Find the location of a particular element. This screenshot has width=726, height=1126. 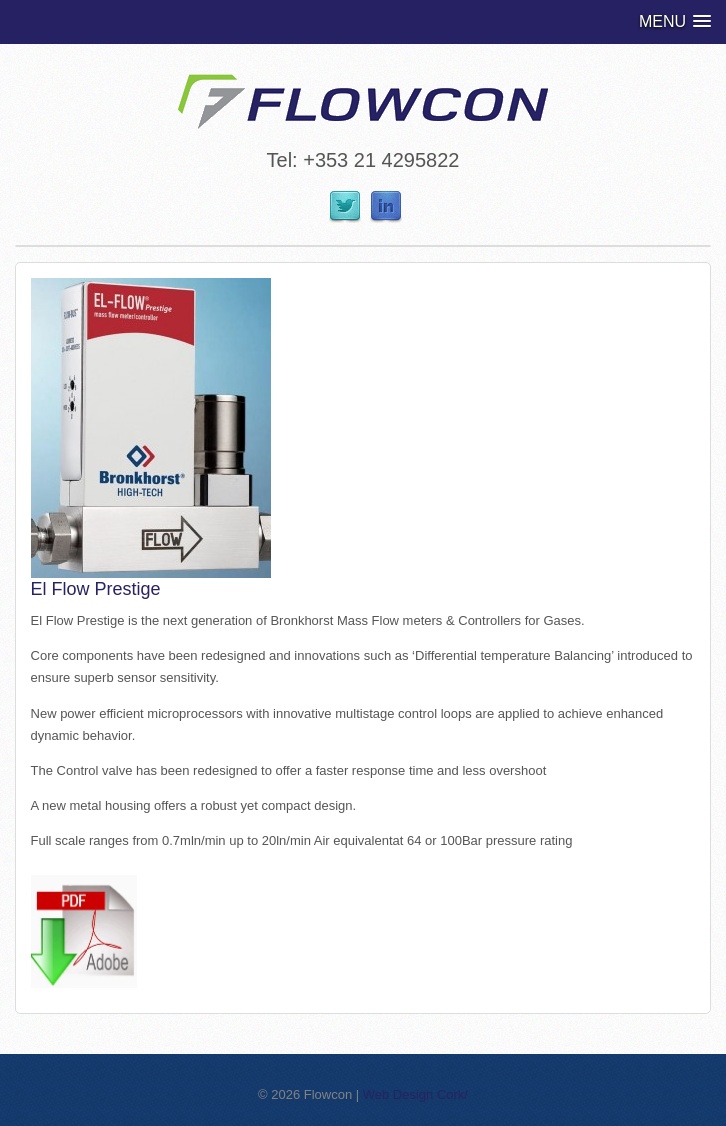

Web Design Cork/ is located at coordinates (415, 1094).